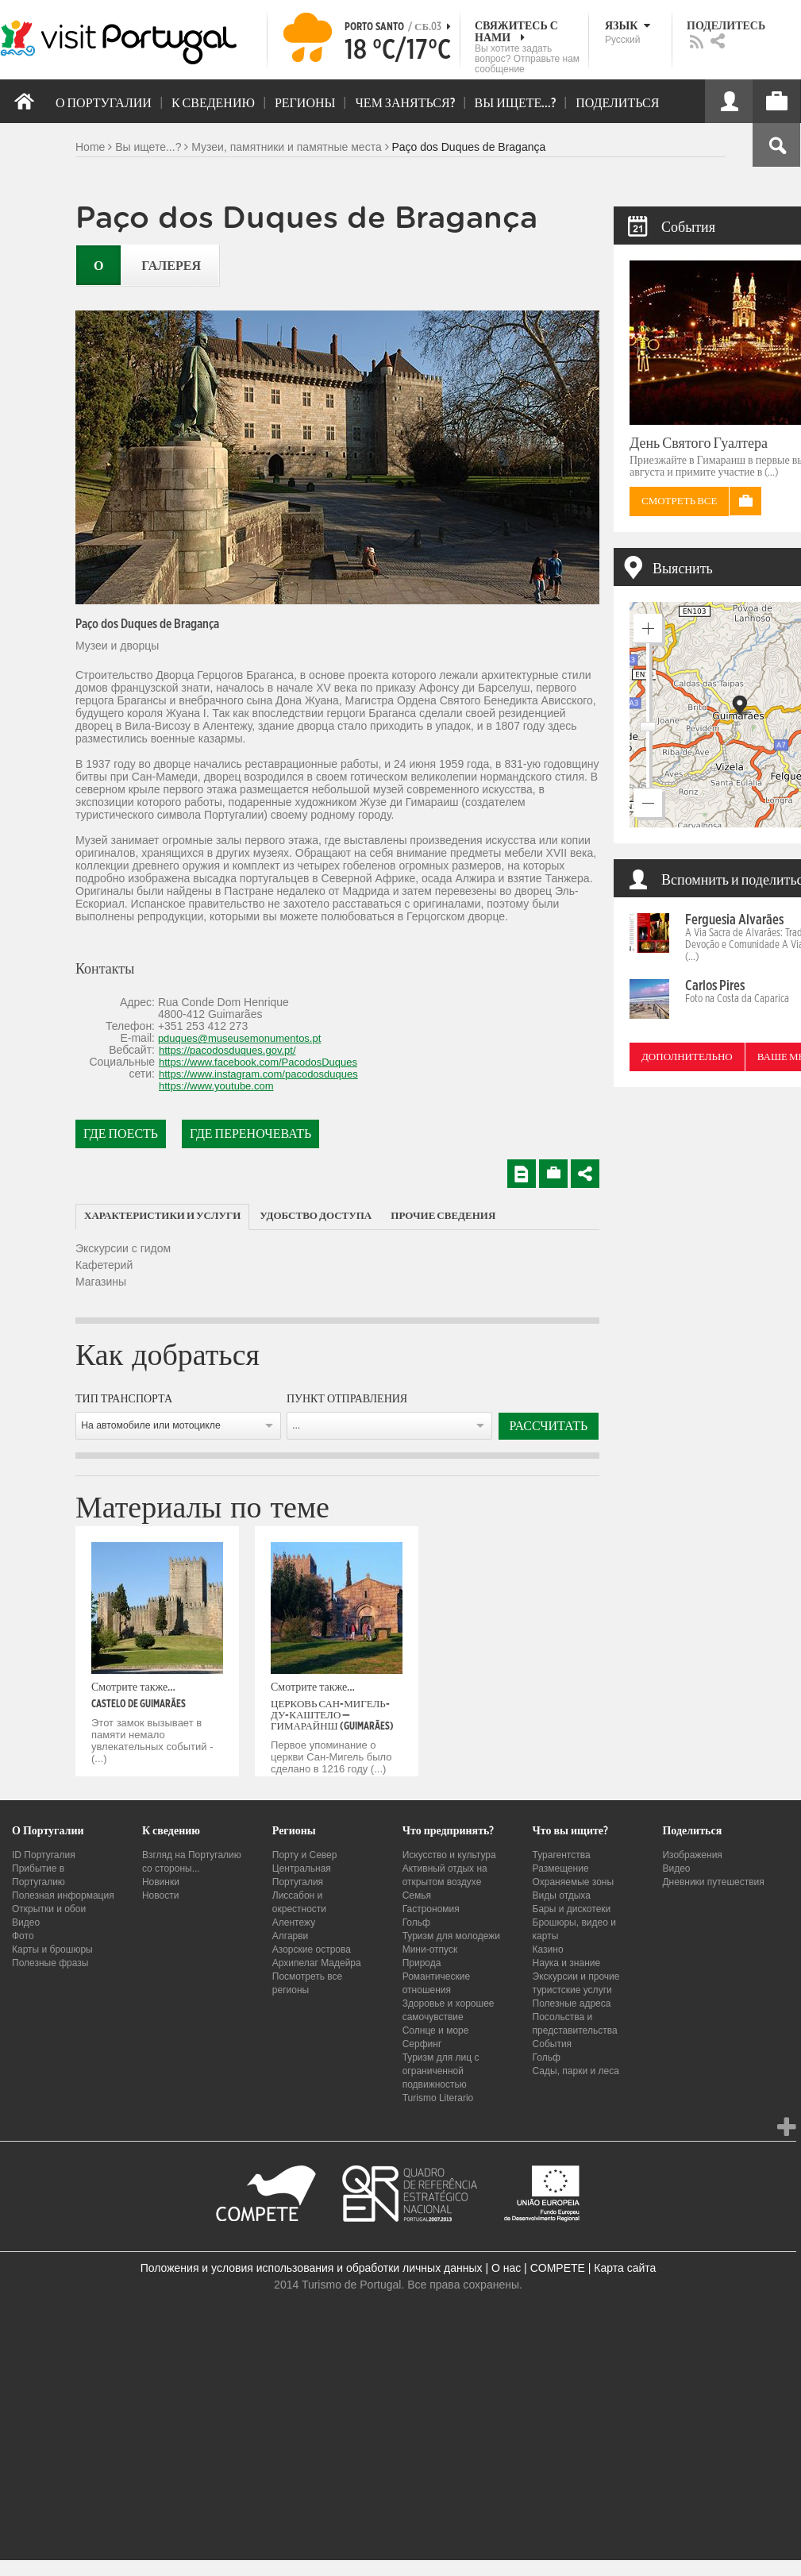 This screenshot has height=2576, width=801. I want to click on ..., so click(296, 1425).